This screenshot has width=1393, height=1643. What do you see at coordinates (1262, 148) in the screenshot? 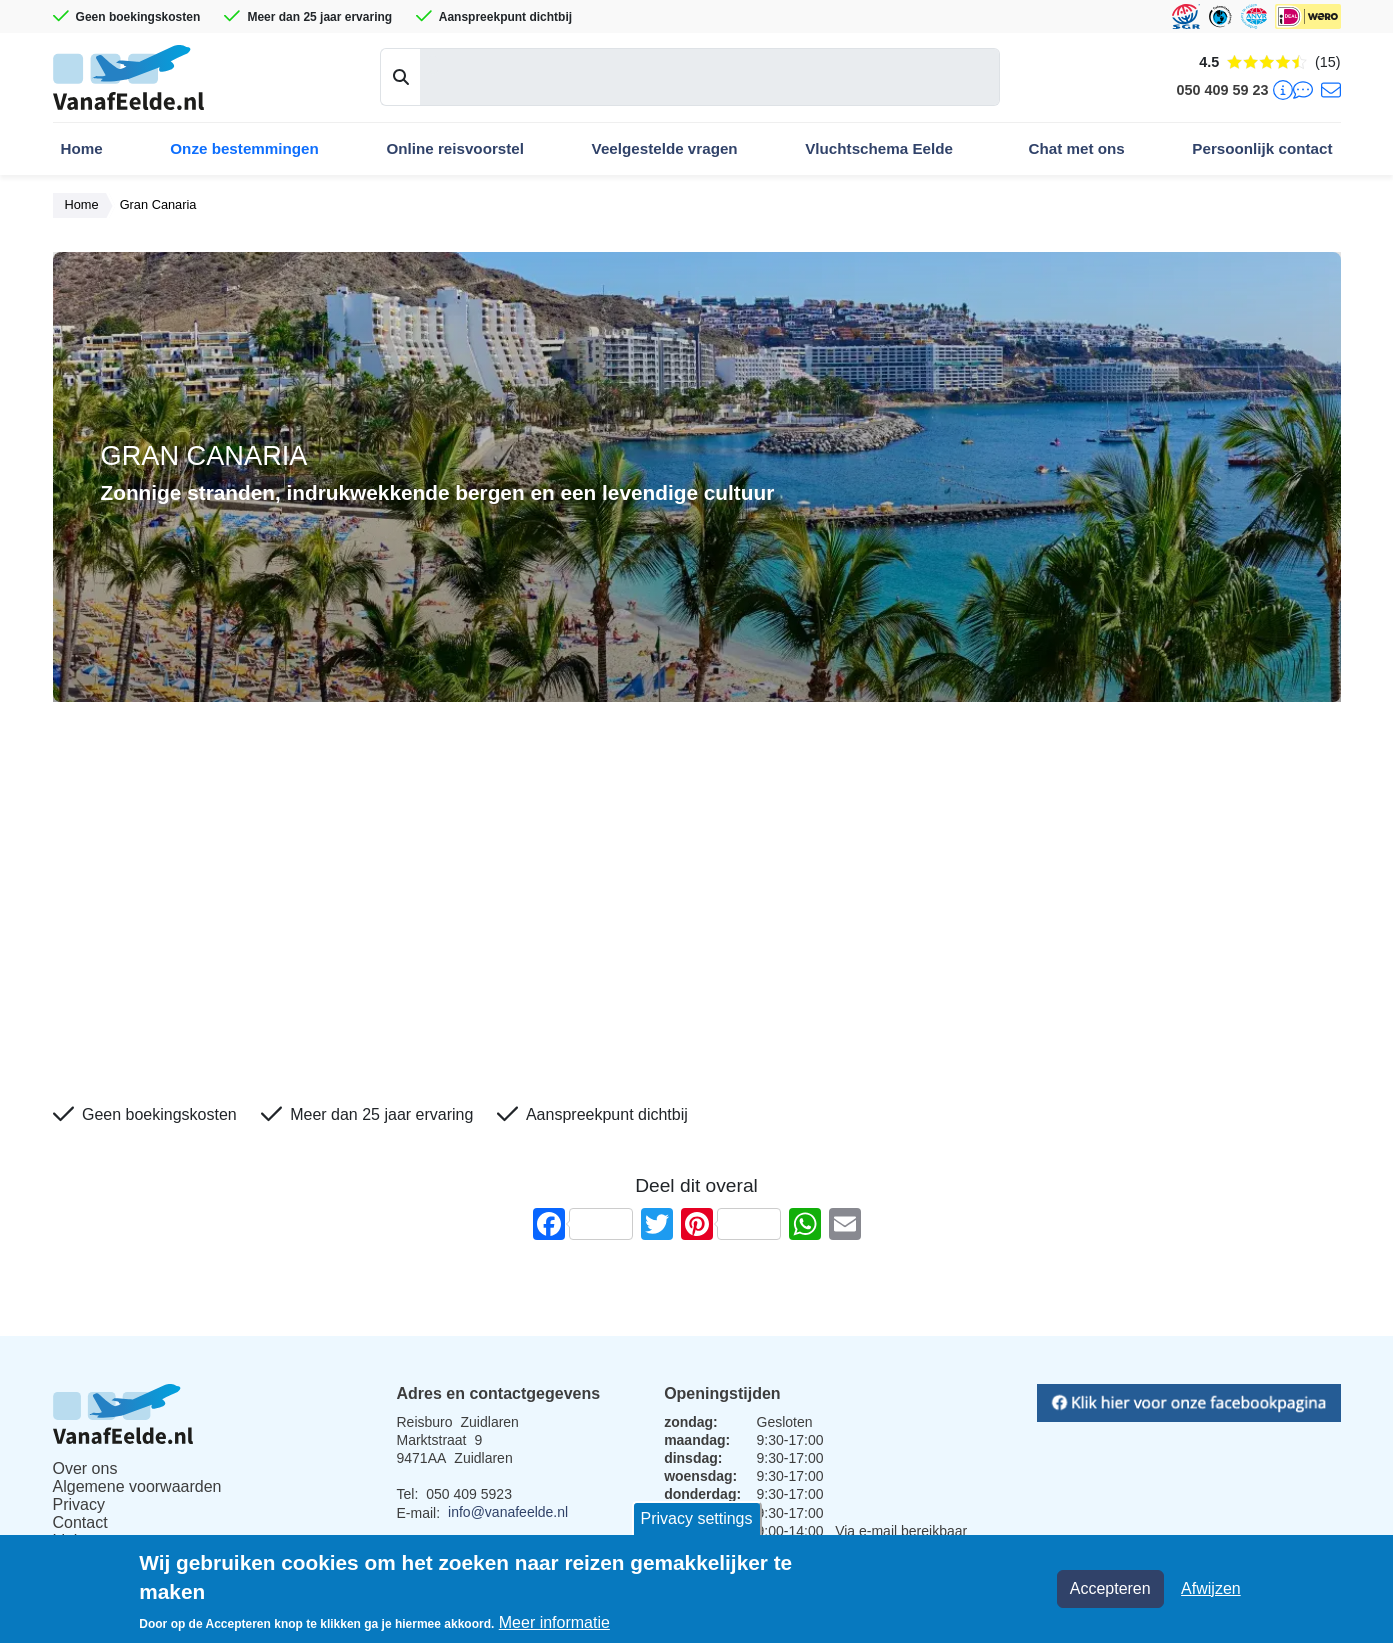
I see `Persoonlijk contact` at bounding box center [1262, 148].